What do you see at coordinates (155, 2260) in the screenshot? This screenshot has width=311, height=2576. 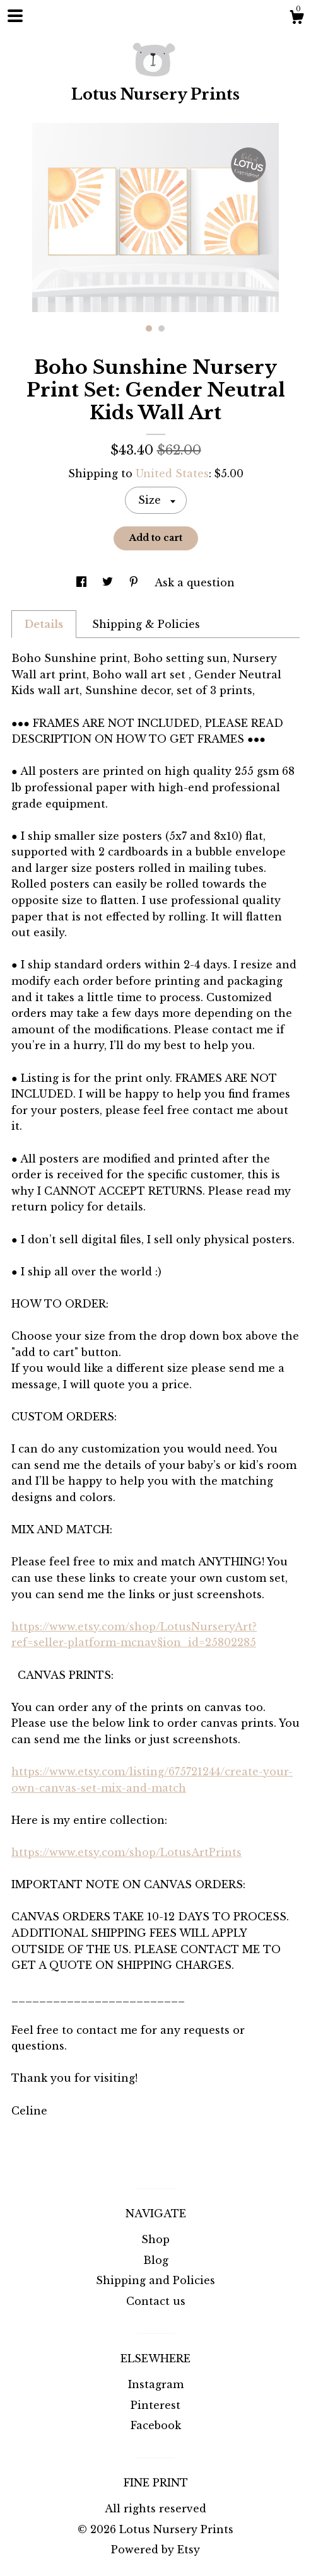 I see `Blog` at bounding box center [155, 2260].